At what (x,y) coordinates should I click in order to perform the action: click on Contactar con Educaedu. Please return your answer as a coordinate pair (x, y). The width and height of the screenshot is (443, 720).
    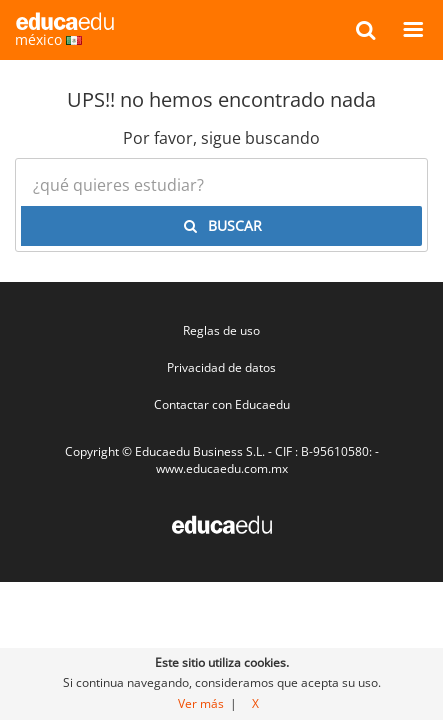
    Looking at the image, I should click on (222, 404).